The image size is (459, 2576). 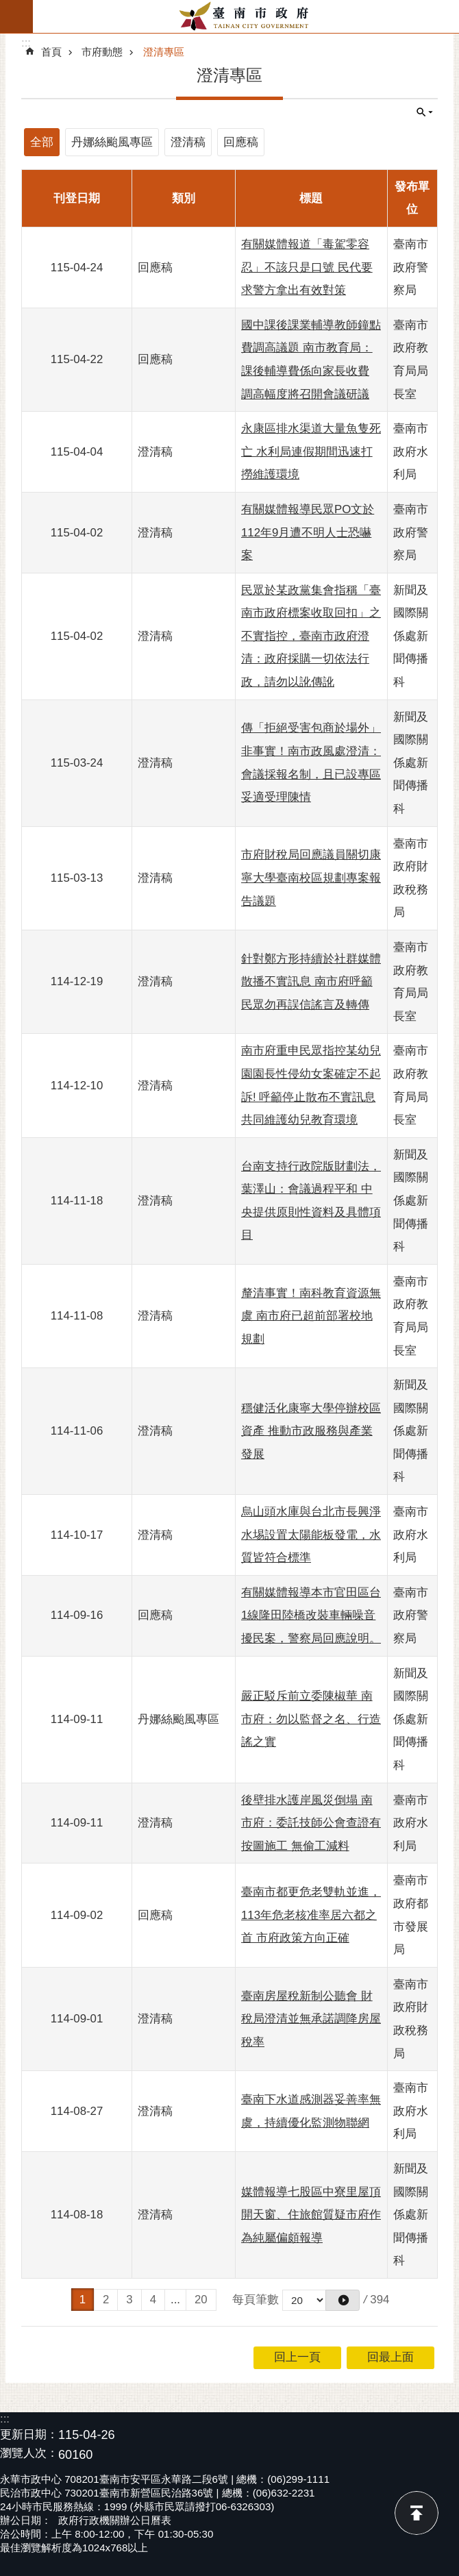 I want to click on 穩健活化康寧大學停辦校區資產 推動市政服務與產業發展, so click(x=311, y=1431).